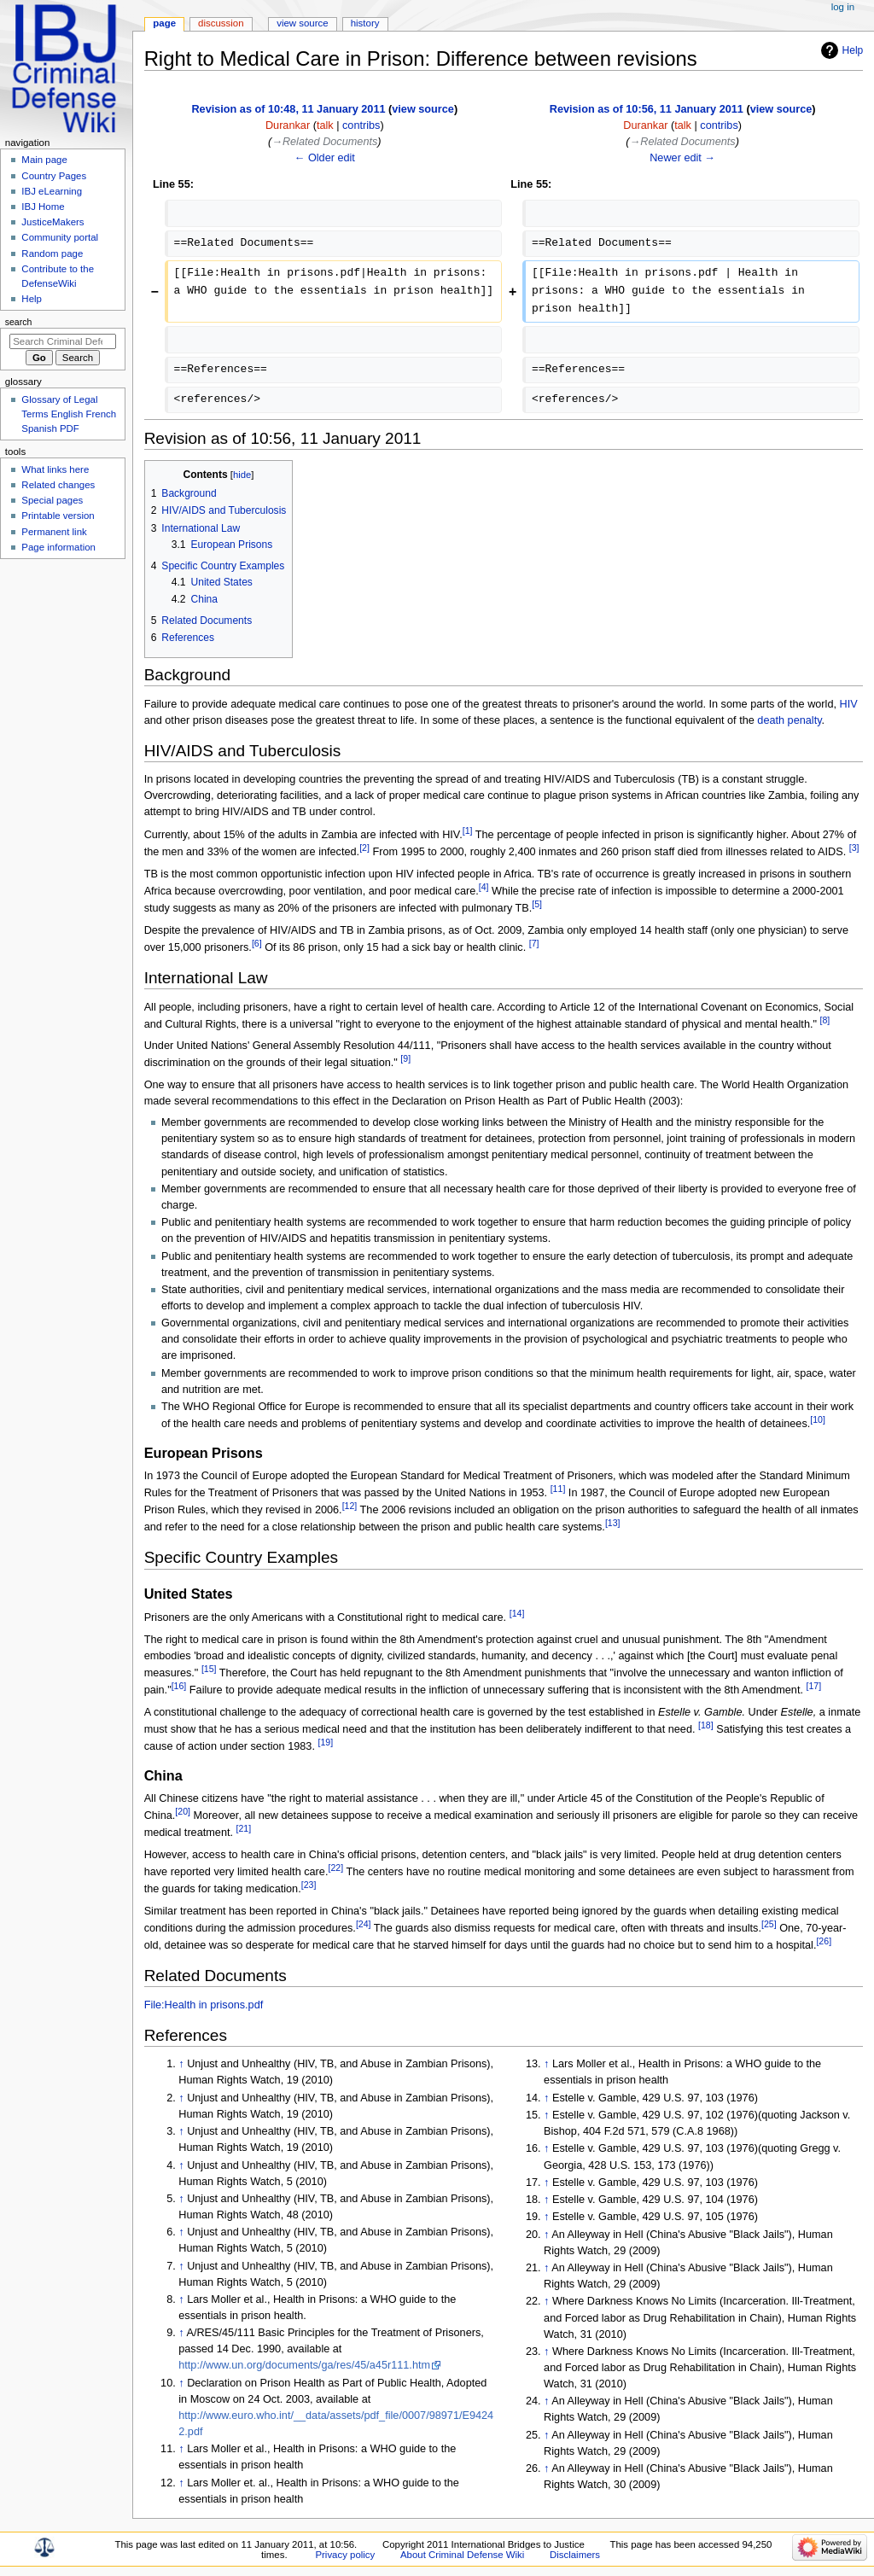 The height and width of the screenshot is (2576, 874). What do you see at coordinates (257, 943) in the screenshot?
I see `[6]` at bounding box center [257, 943].